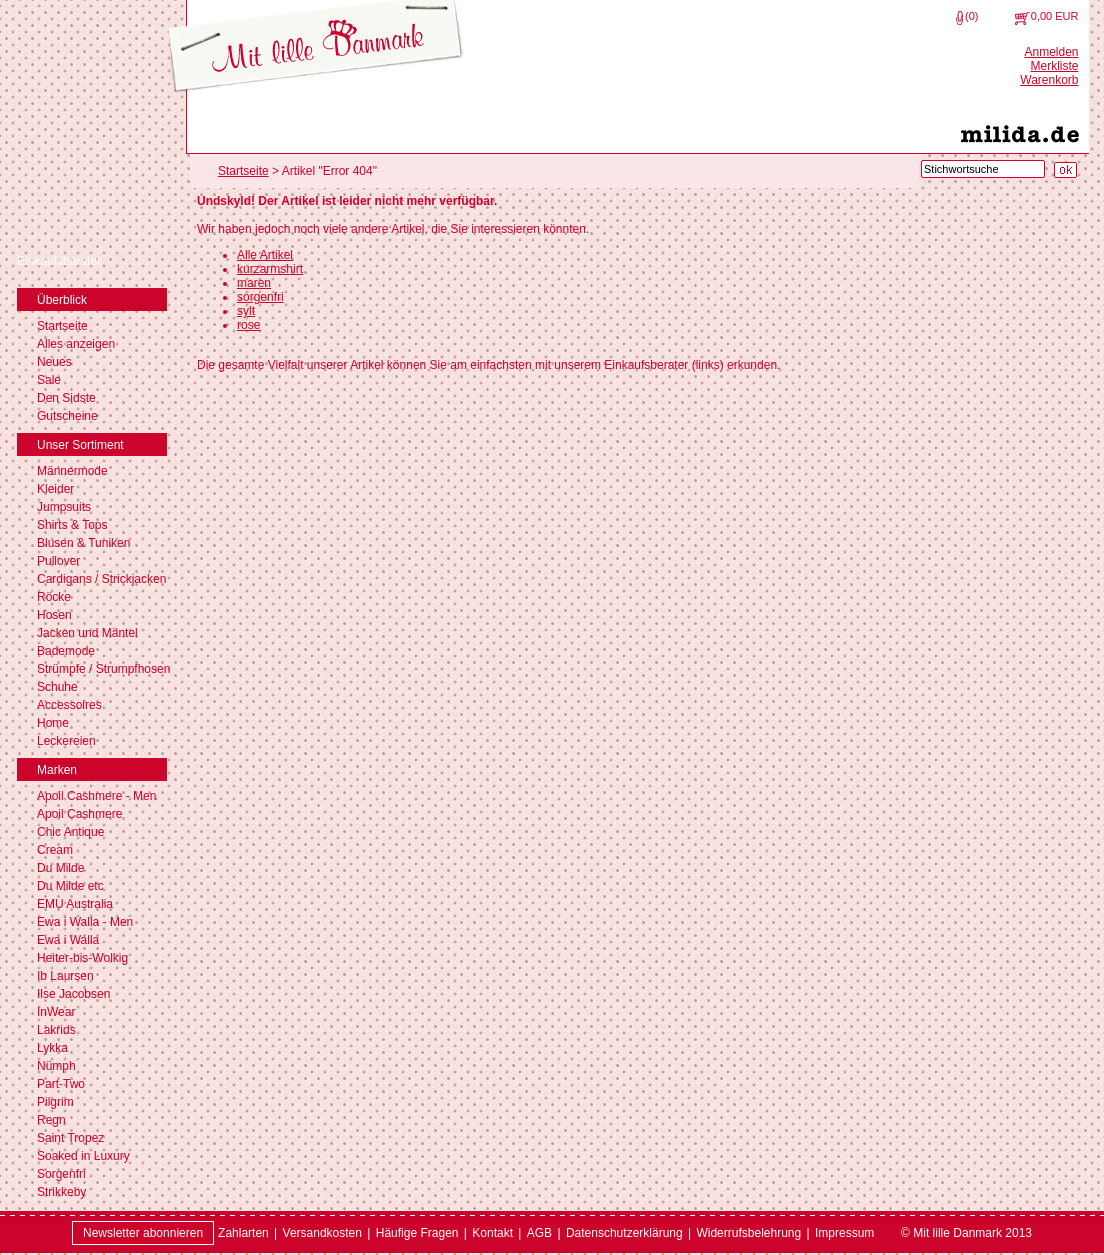 This screenshot has height=1255, width=1104. What do you see at coordinates (56, 1030) in the screenshot?
I see `Lakrids` at bounding box center [56, 1030].